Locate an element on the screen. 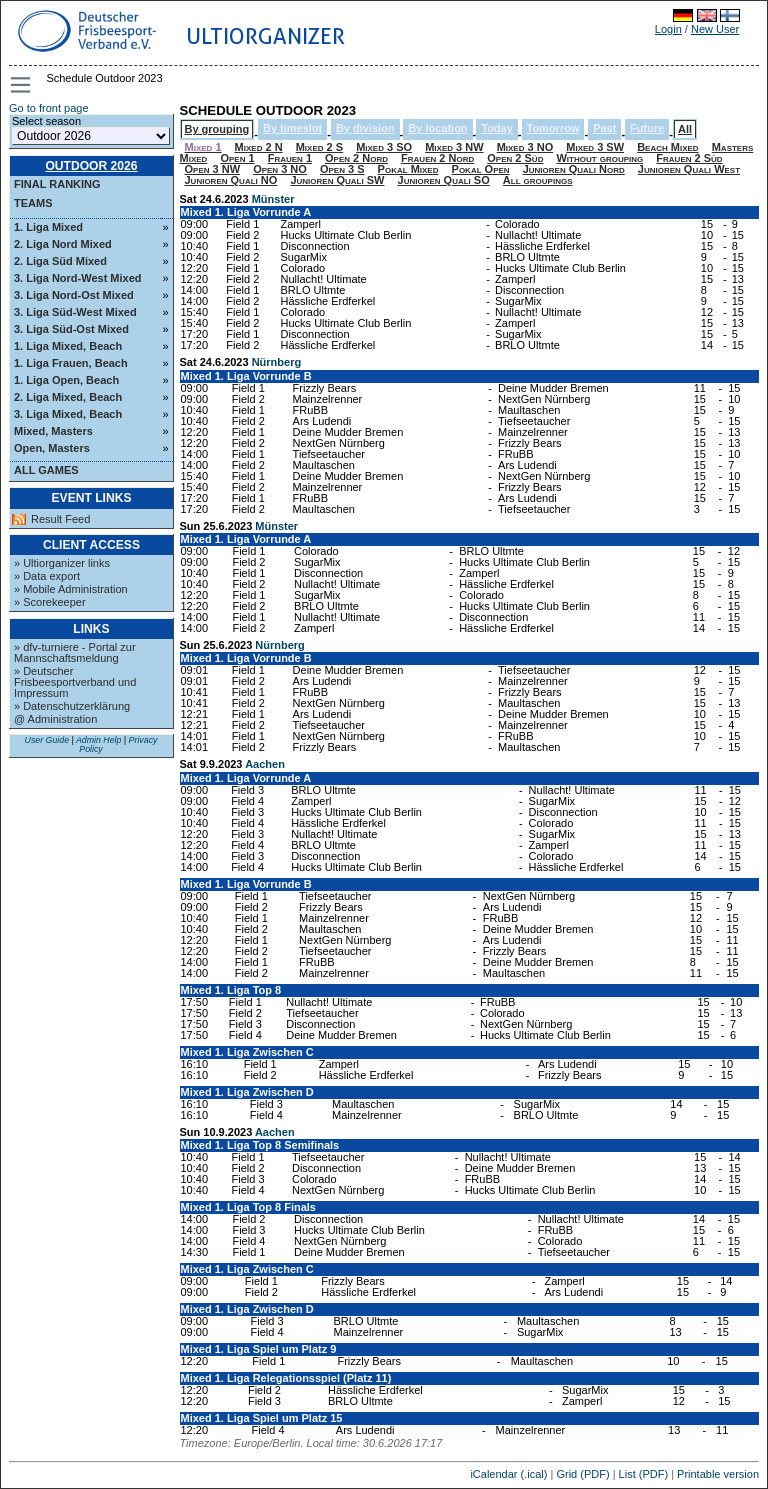 The image size is (768, 1489). iCalendar (.ical) is located at coordinates (508, 1474).